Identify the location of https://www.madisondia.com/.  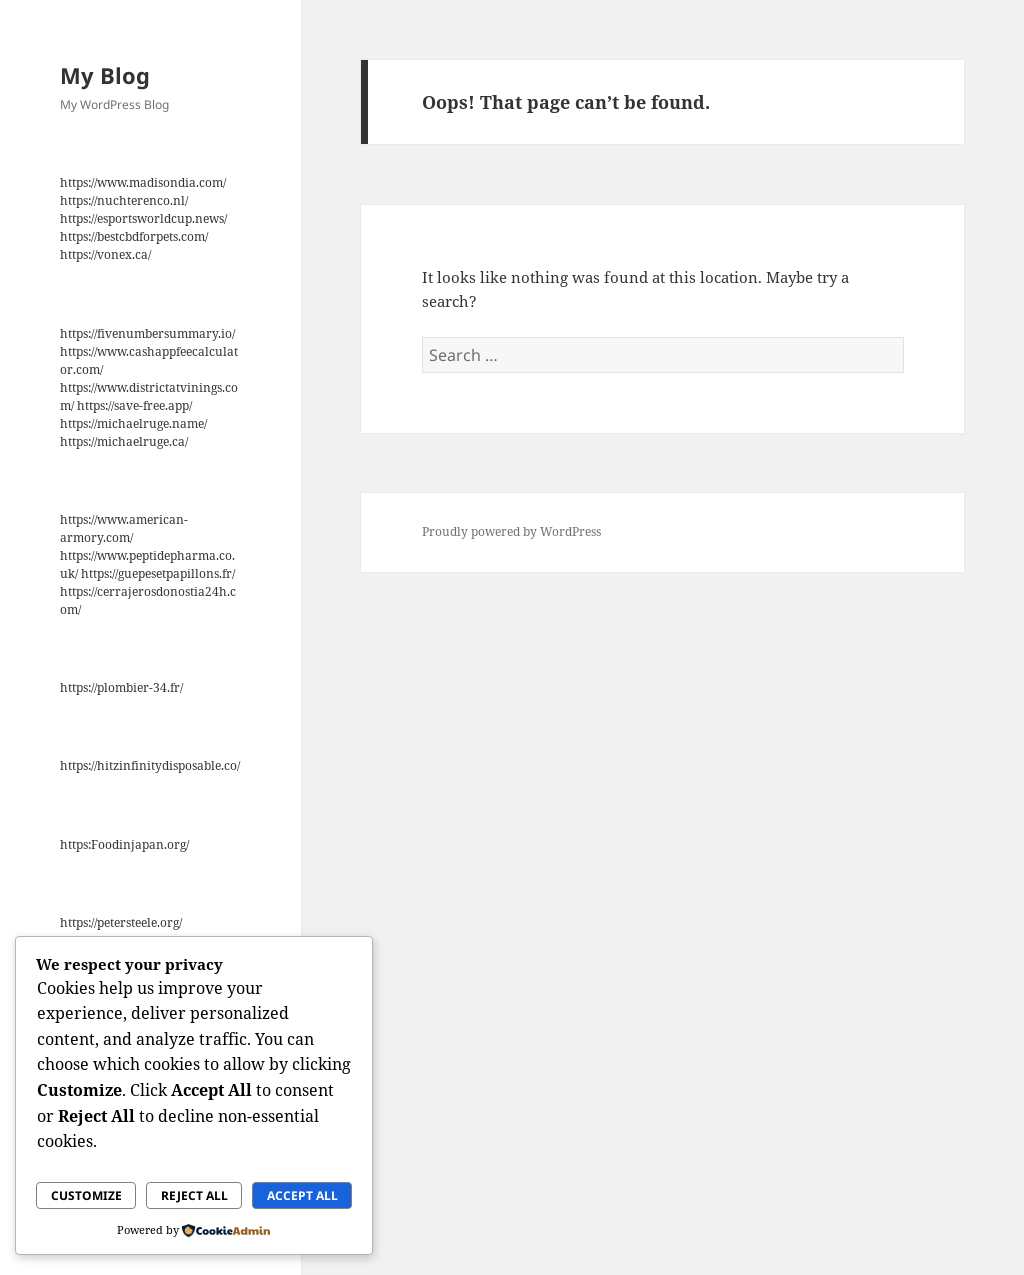
(143, 182).